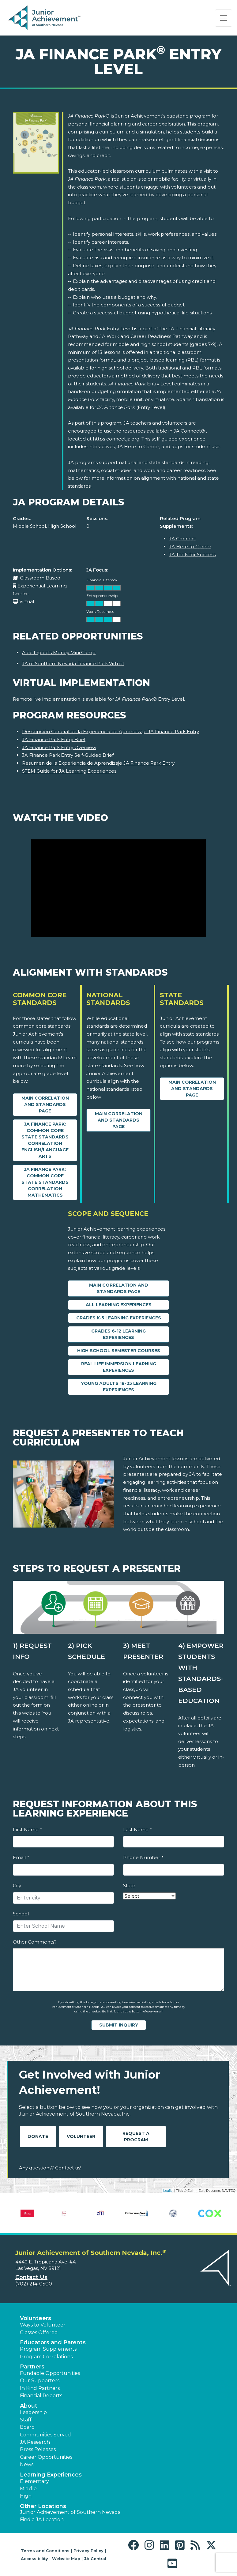 This screenshot has height=2576, width=237. Describe the element at coordinates (118, 1367) in the screenshot. I see `Real Life Immersion Learning Experiences` at that location.